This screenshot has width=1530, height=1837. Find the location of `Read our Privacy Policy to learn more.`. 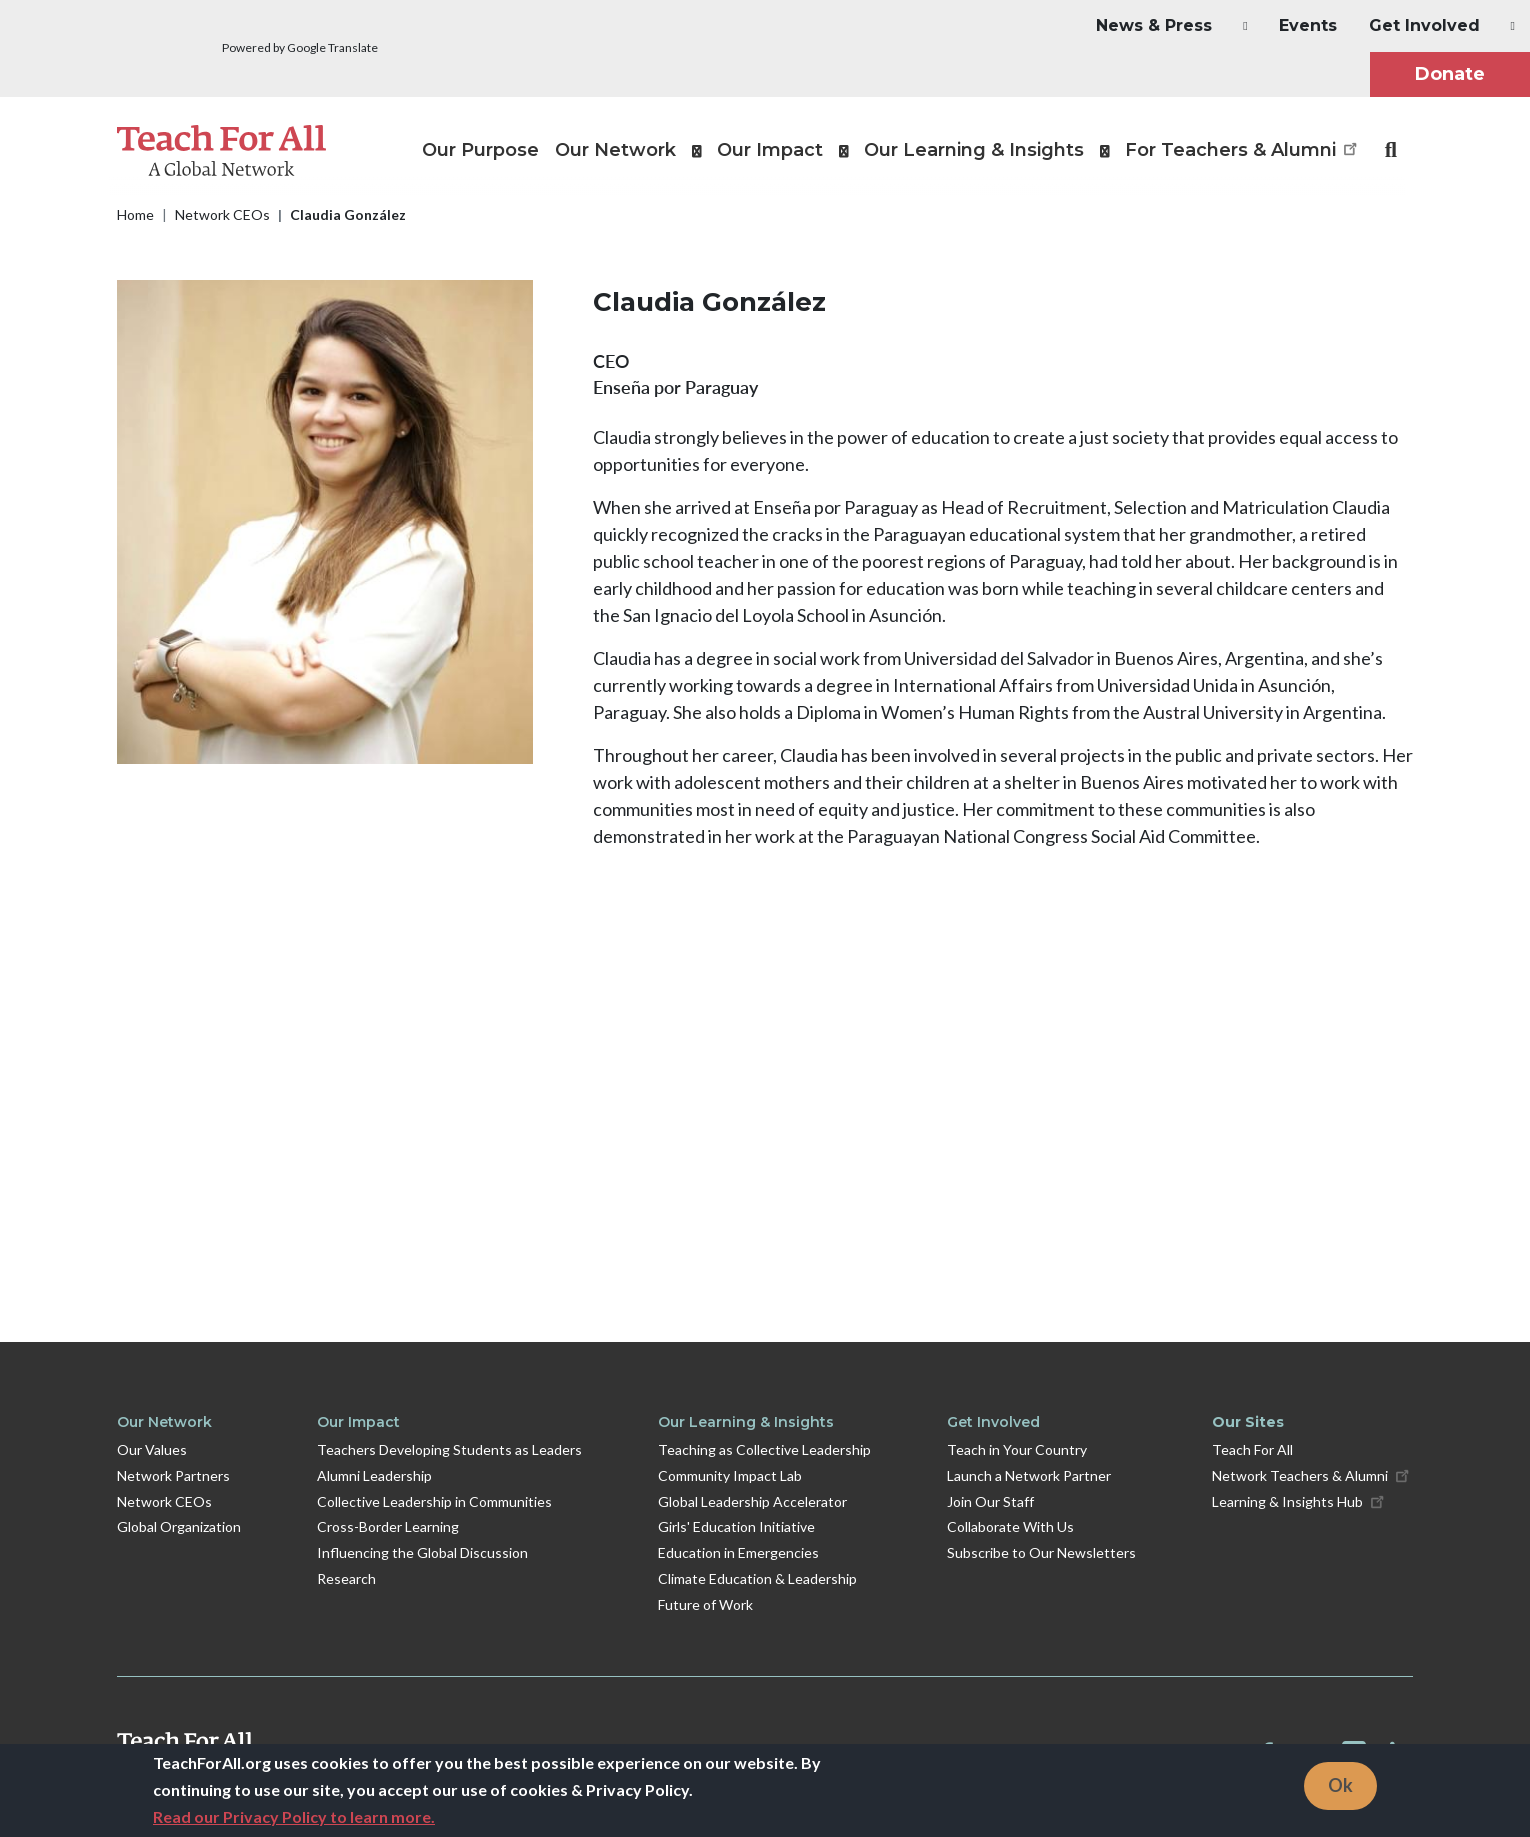

Read our Privacy Policy to learn more. is located at coordinates (294, 1816).